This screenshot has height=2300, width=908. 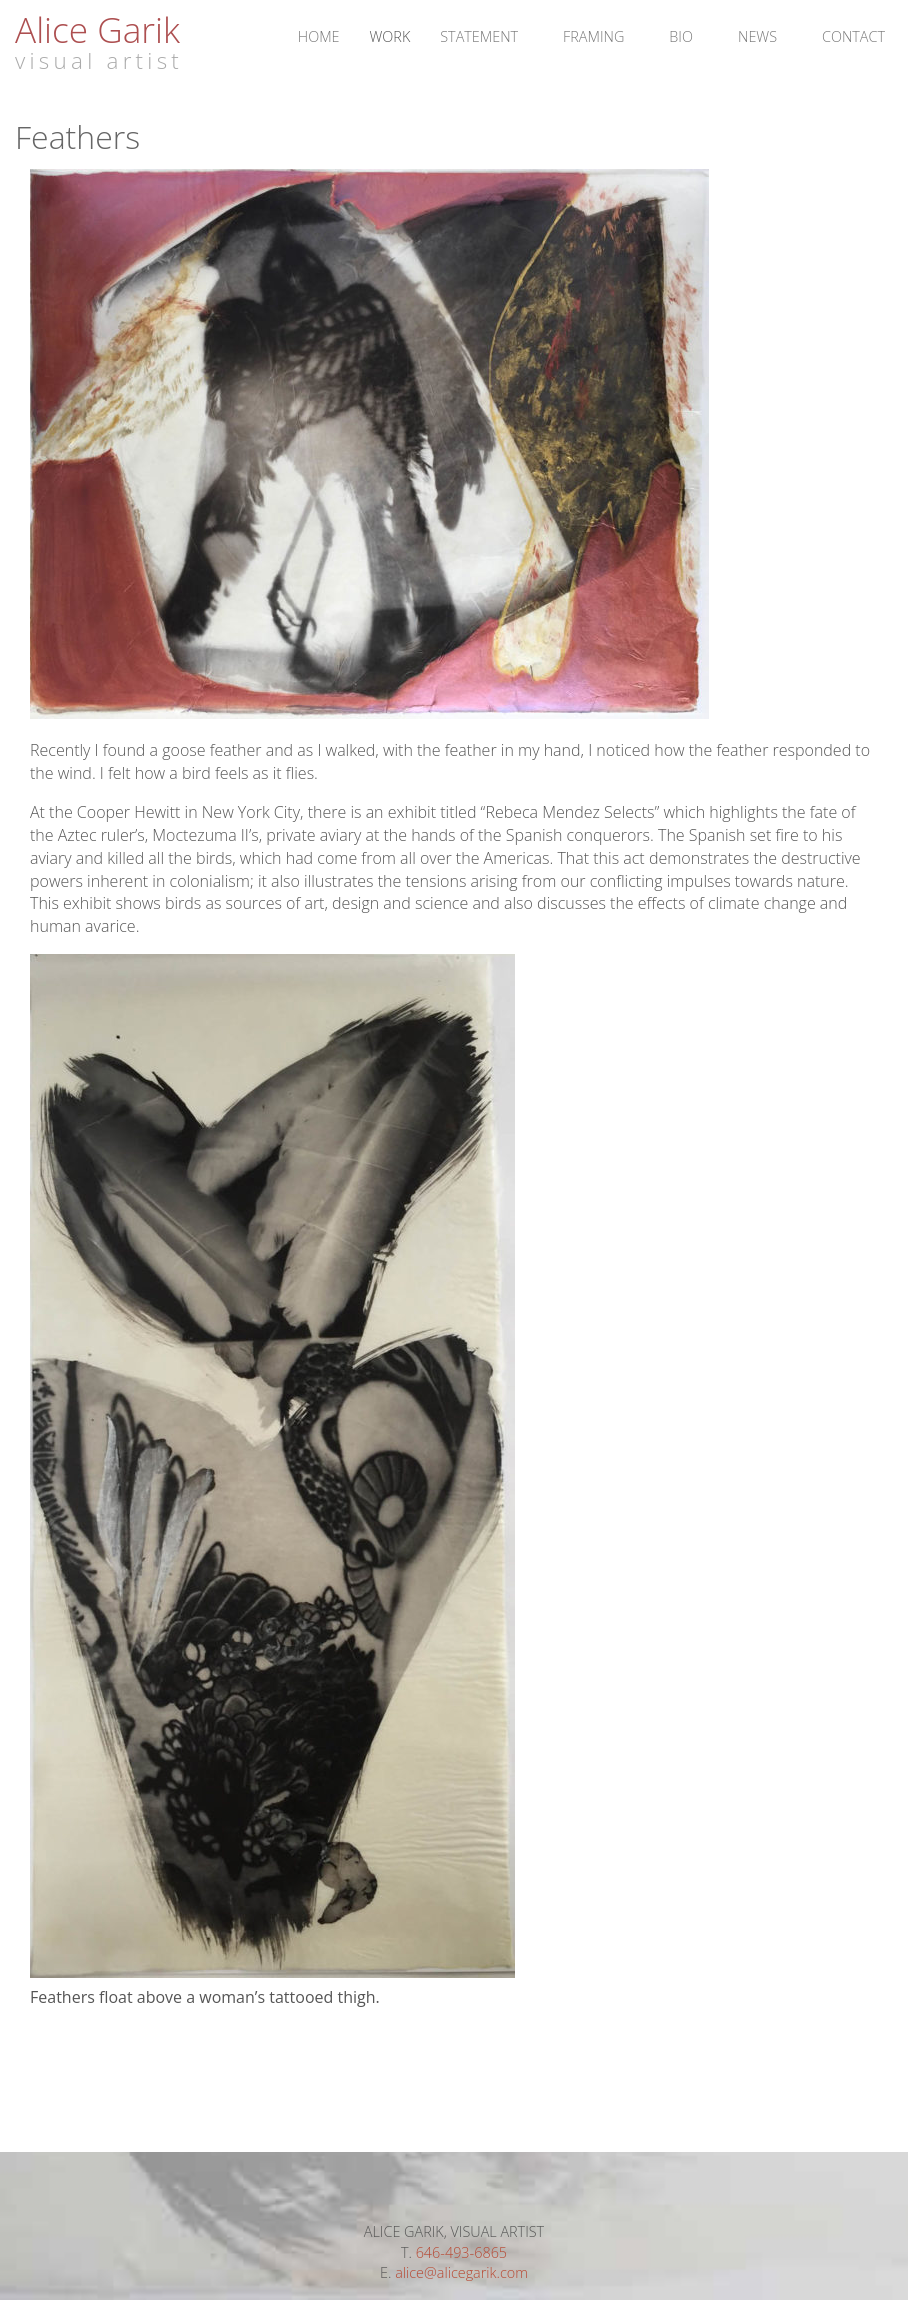 I want to click on Framing, so click(x=593, y=36).